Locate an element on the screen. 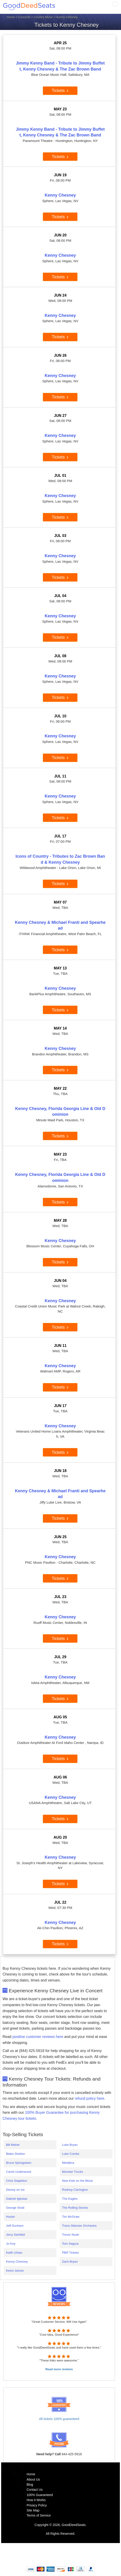  Privacy Policy is located at coordinates (37, 2505).